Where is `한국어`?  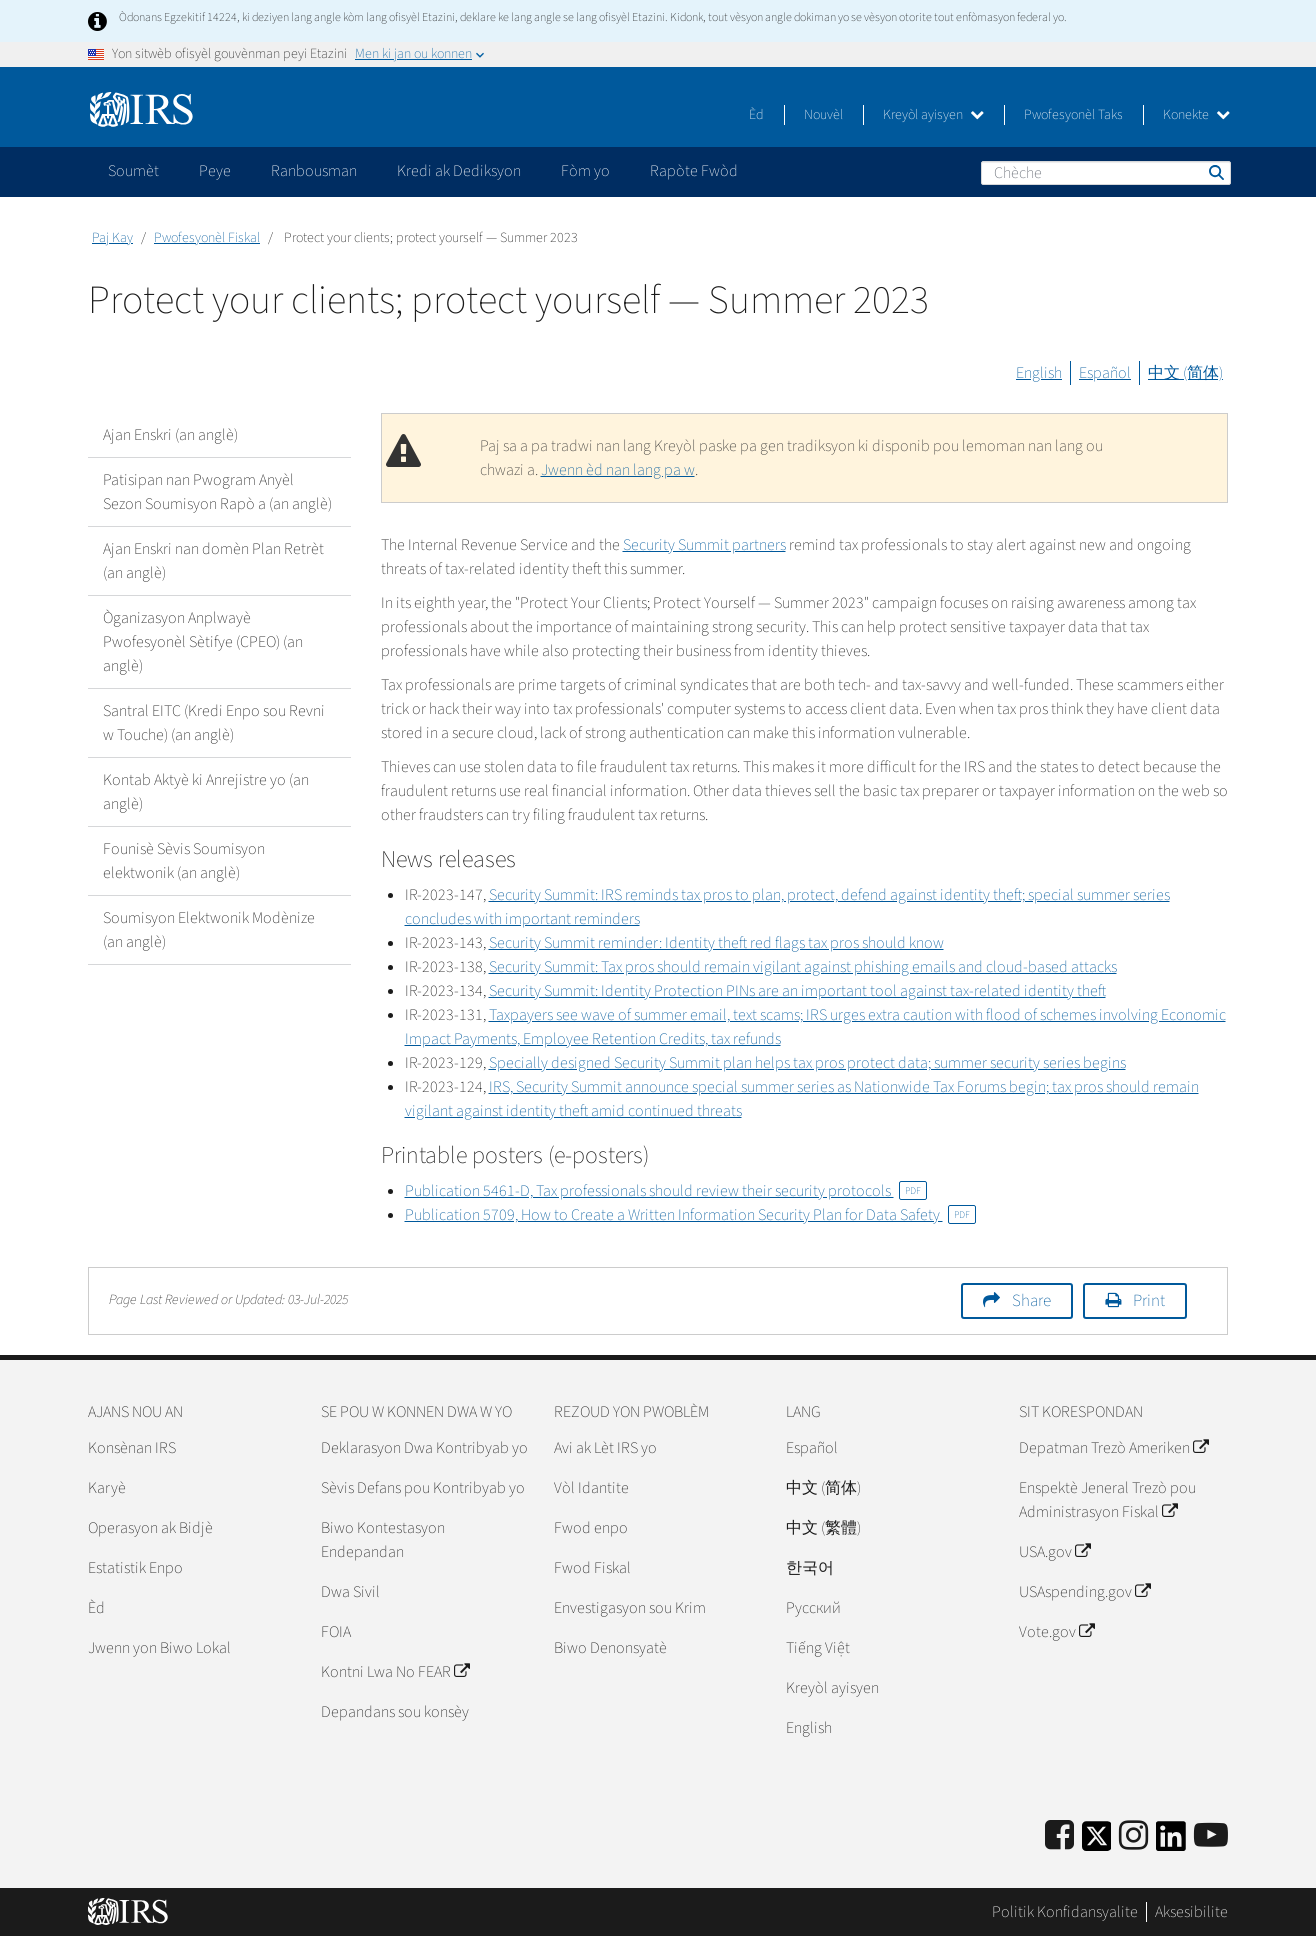 한국어 is located at coordinates (810, 1568).